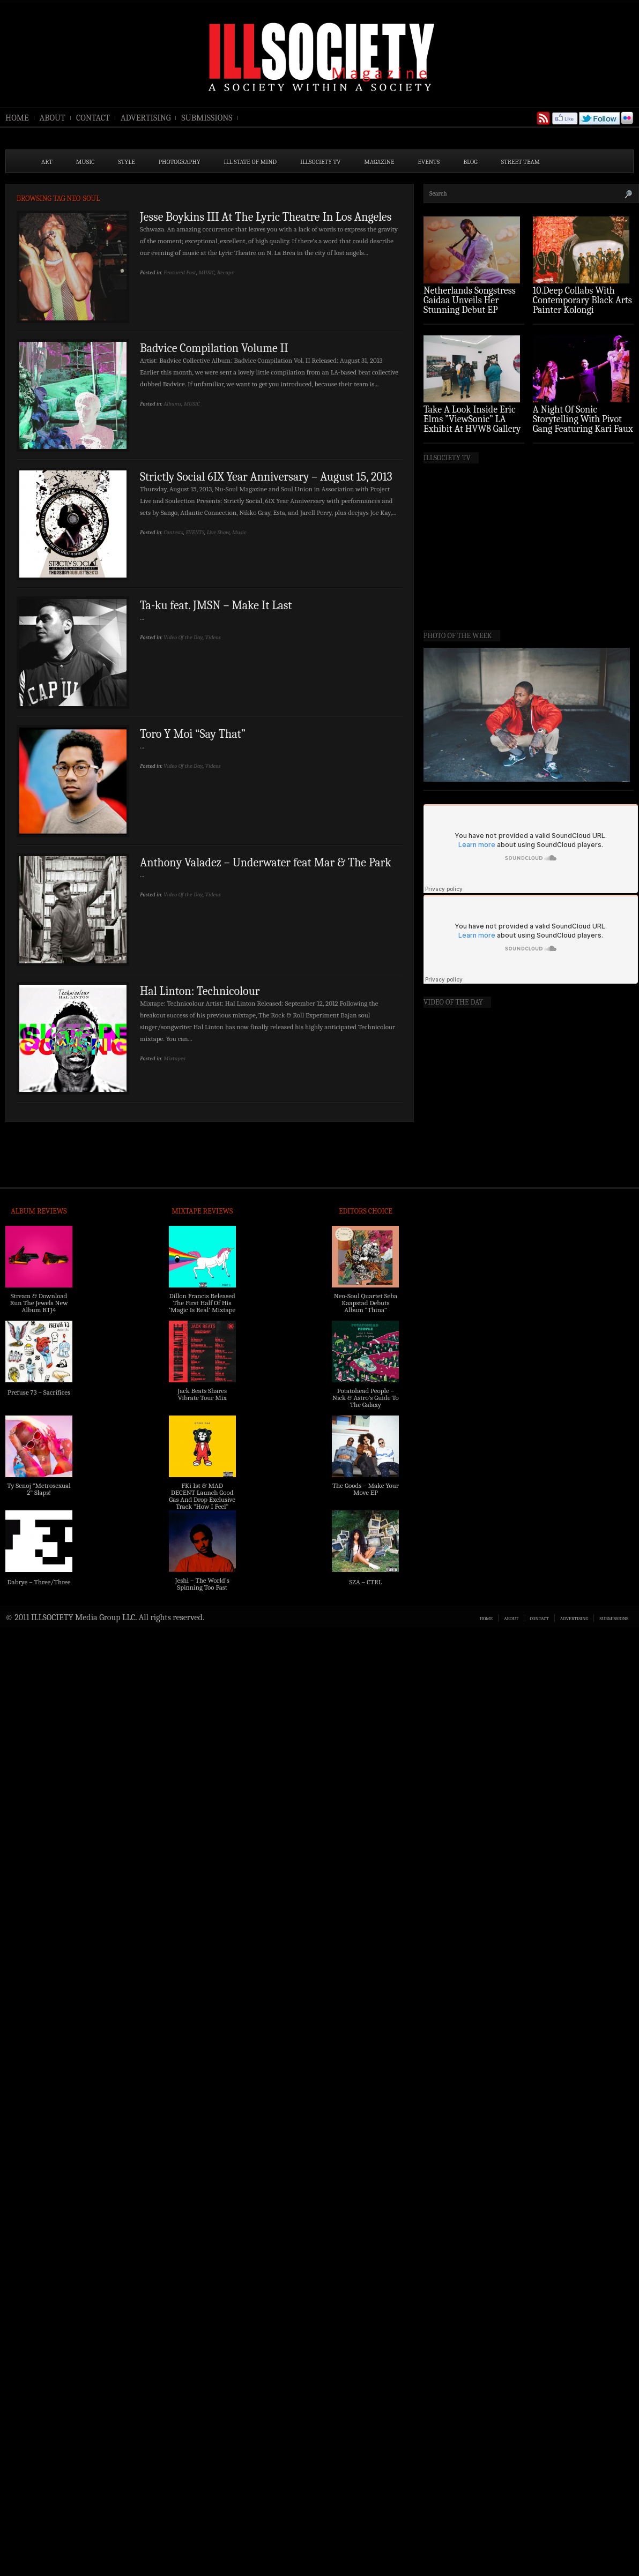 Image resolution: width=639 pixels, height=2576 pixels. What do you see at coordinates (583, 424) in the screenshot?
I see `A Night Of Sonic Storytelling With Pivot Gang Featuring Kari Faux (Photo Recap)` at bounding box center [583, 424].